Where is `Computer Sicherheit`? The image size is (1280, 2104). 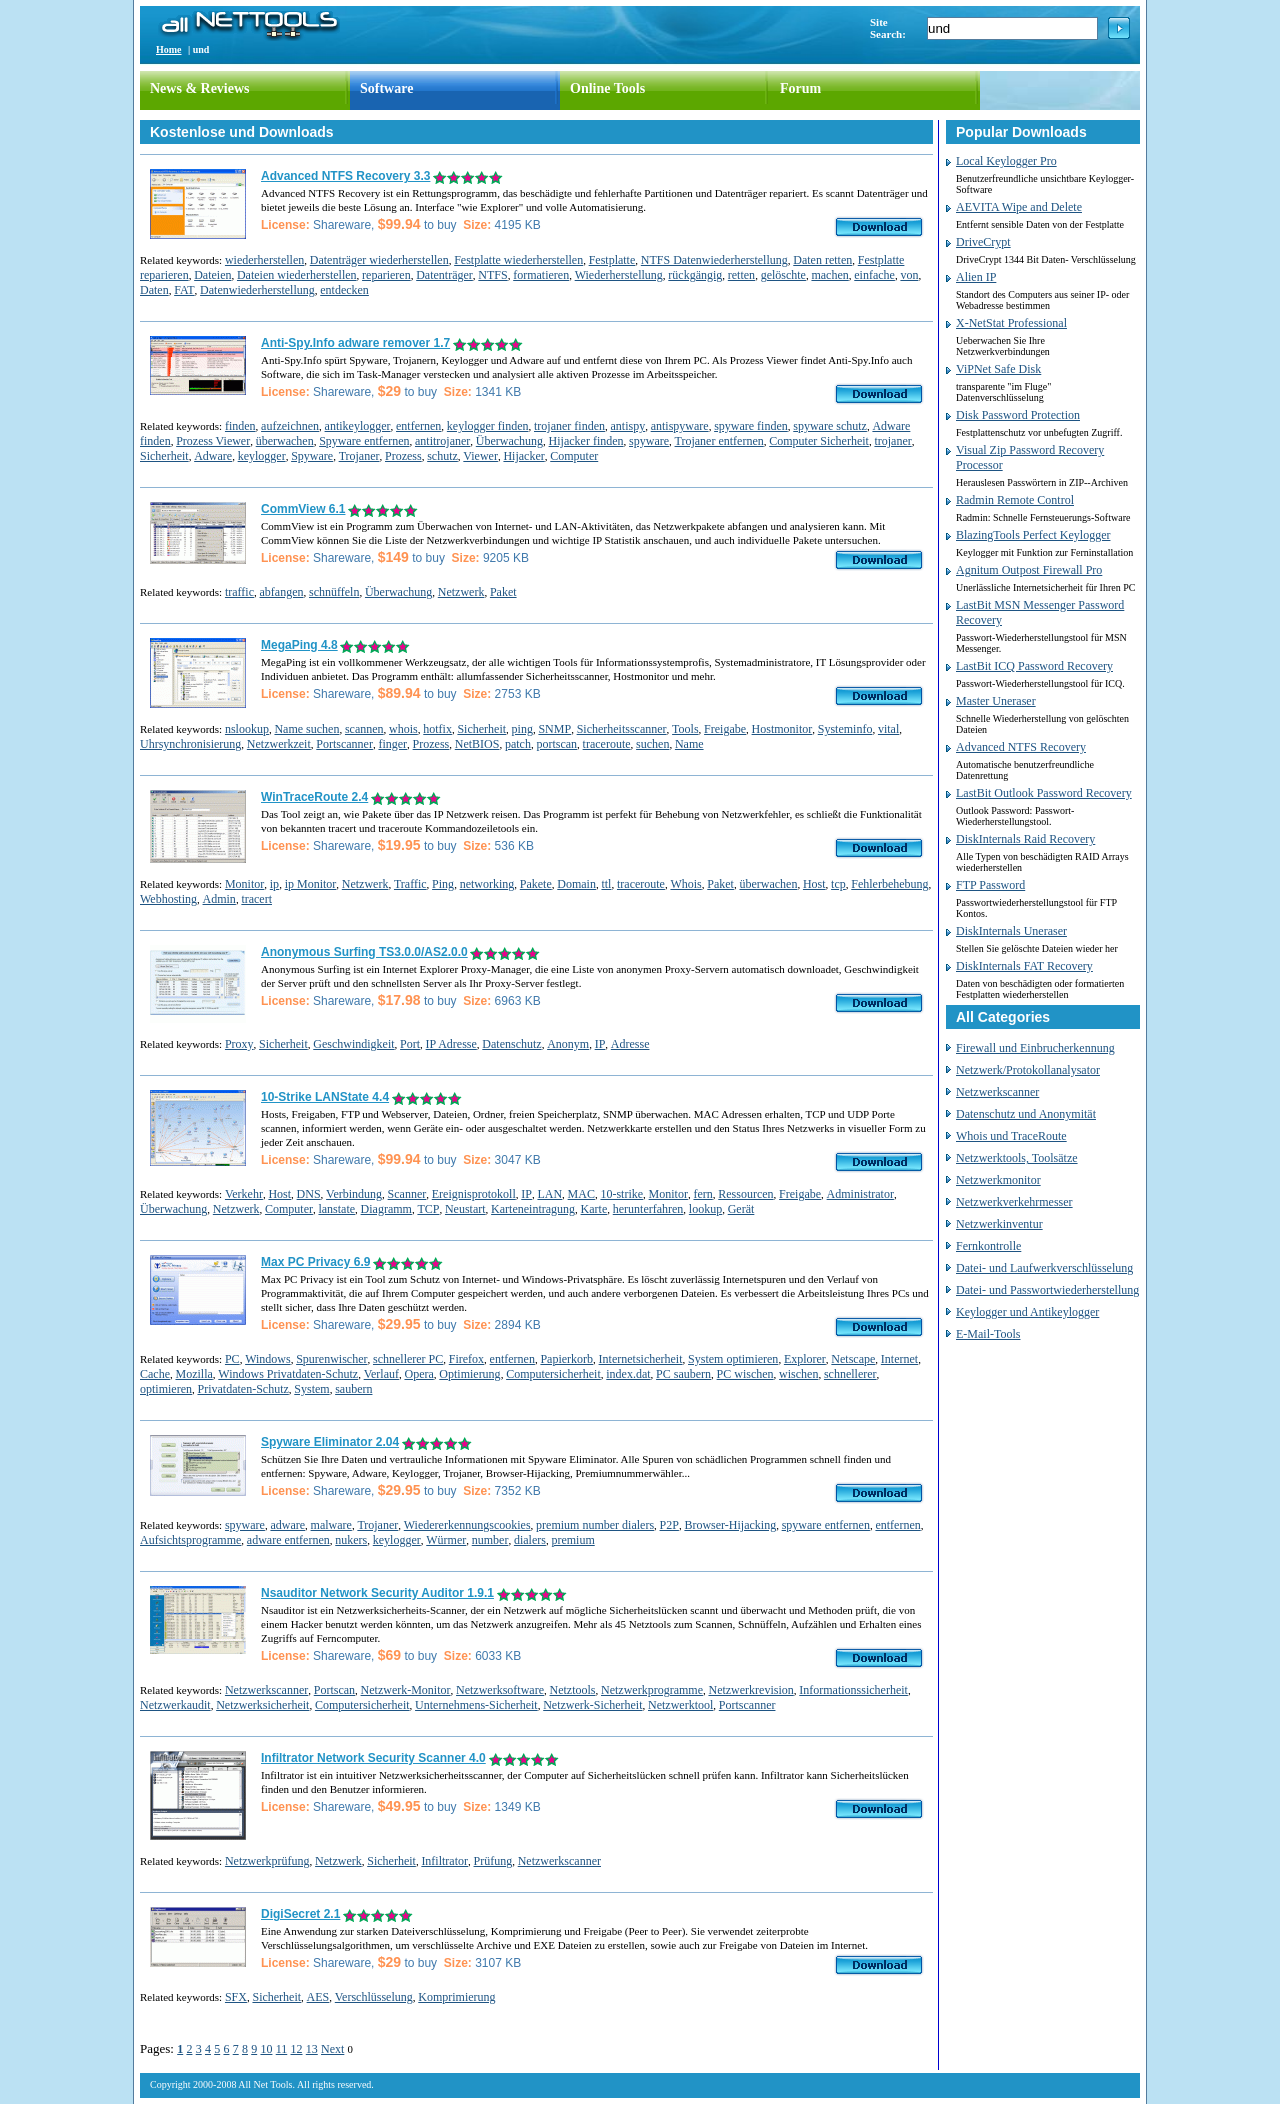
Computer Sicherheit is located at coordinates (819, 441).